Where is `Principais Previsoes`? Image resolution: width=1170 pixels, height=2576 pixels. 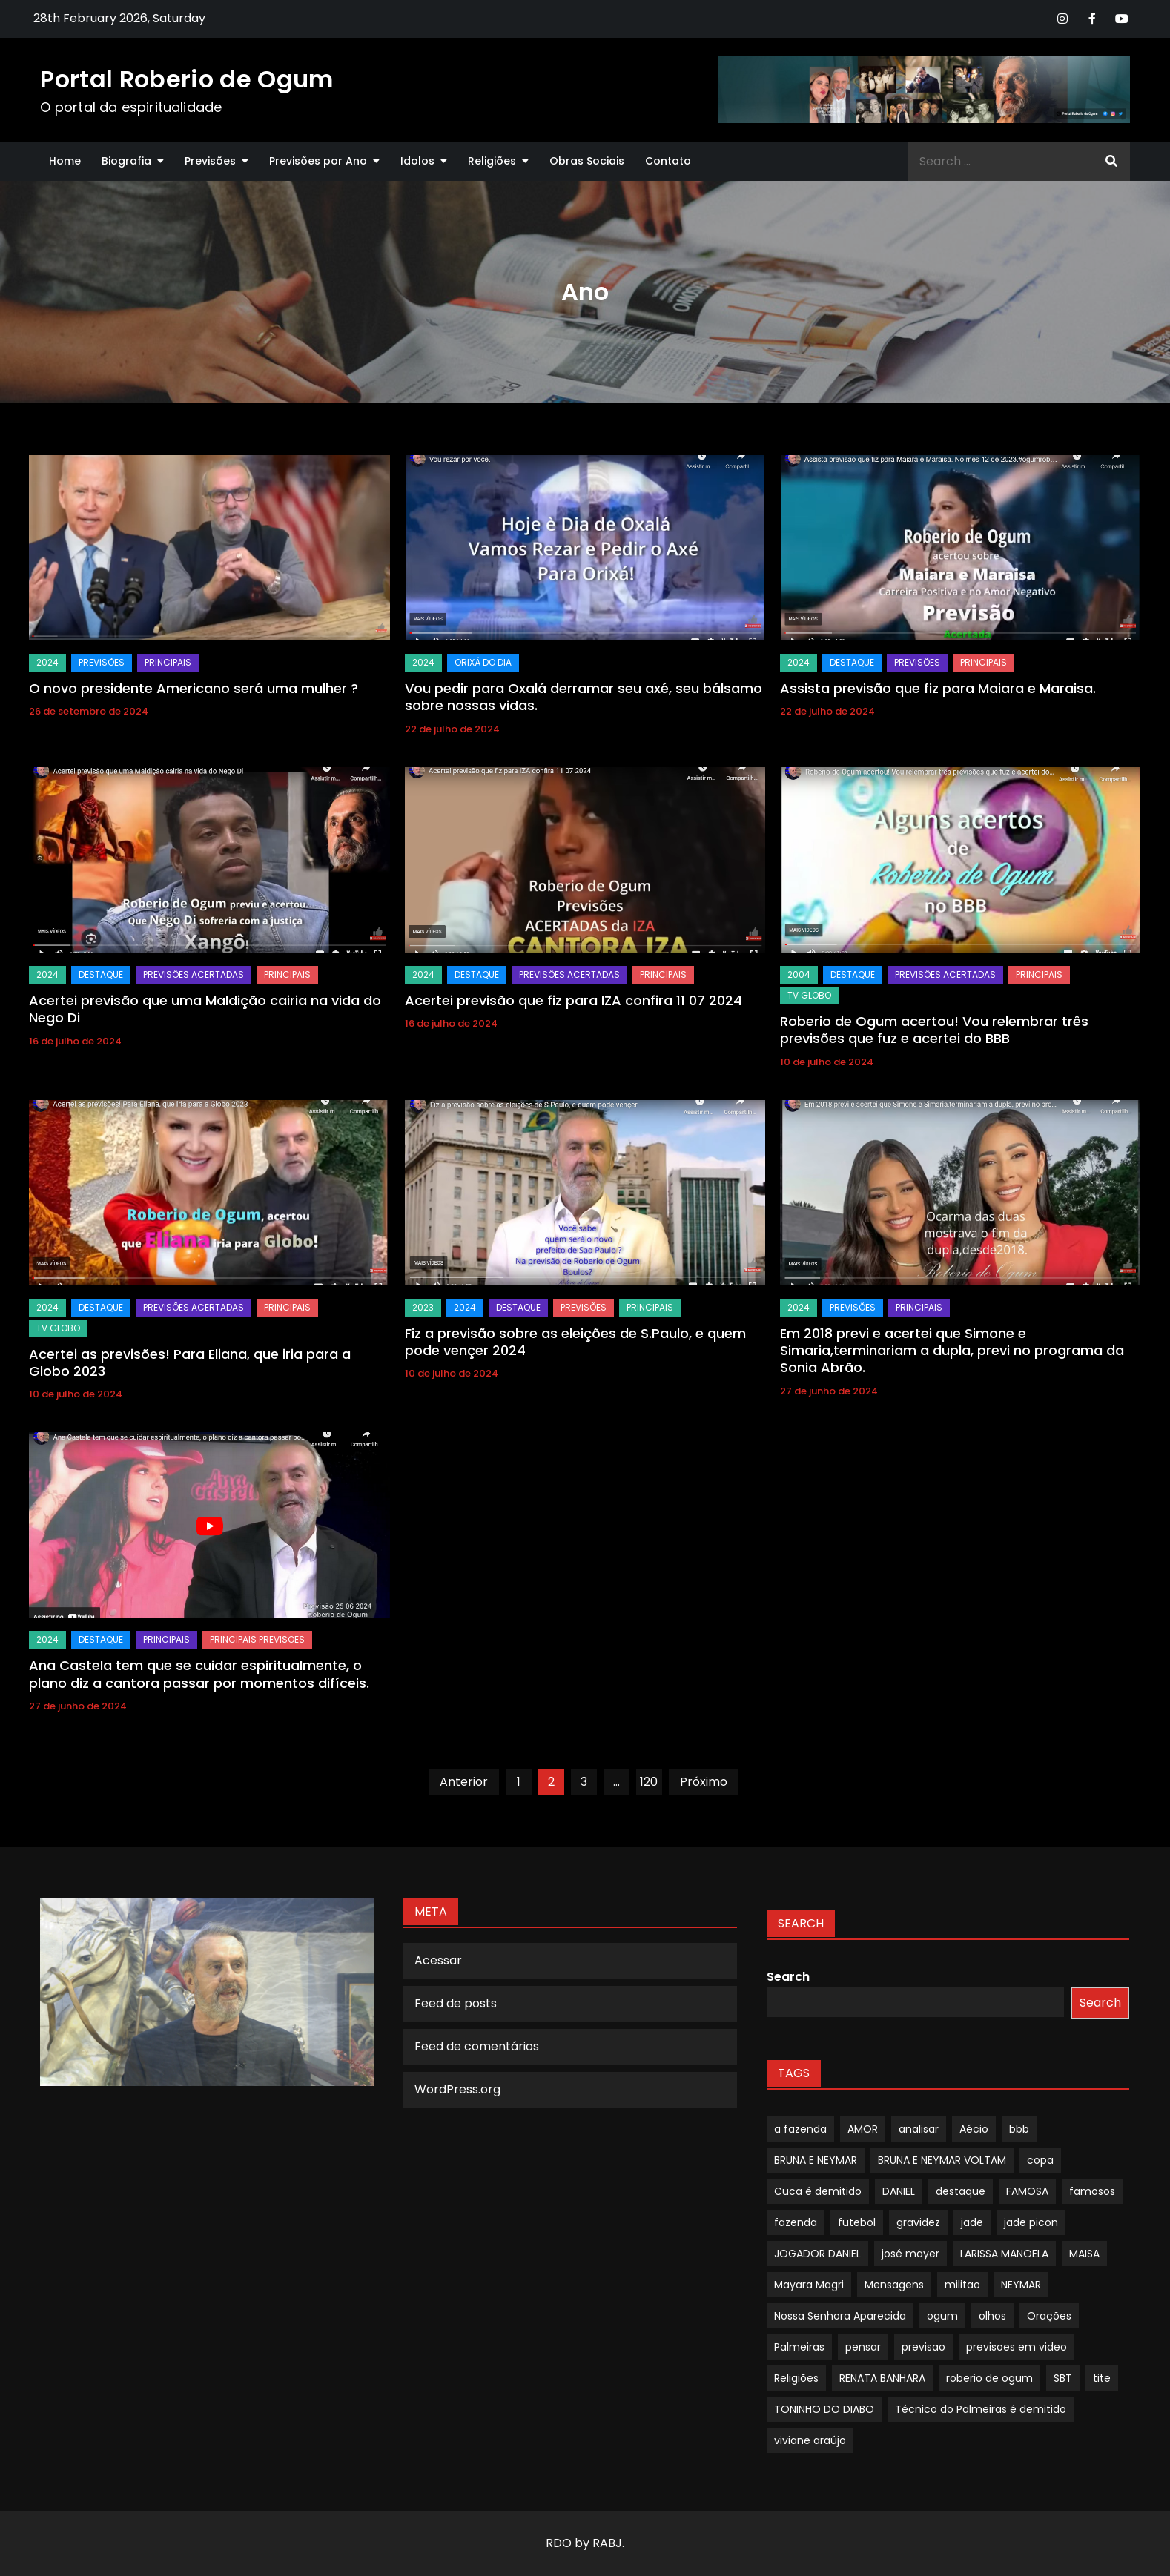 Principais Previsoes is located at coordinates (257, 1639).